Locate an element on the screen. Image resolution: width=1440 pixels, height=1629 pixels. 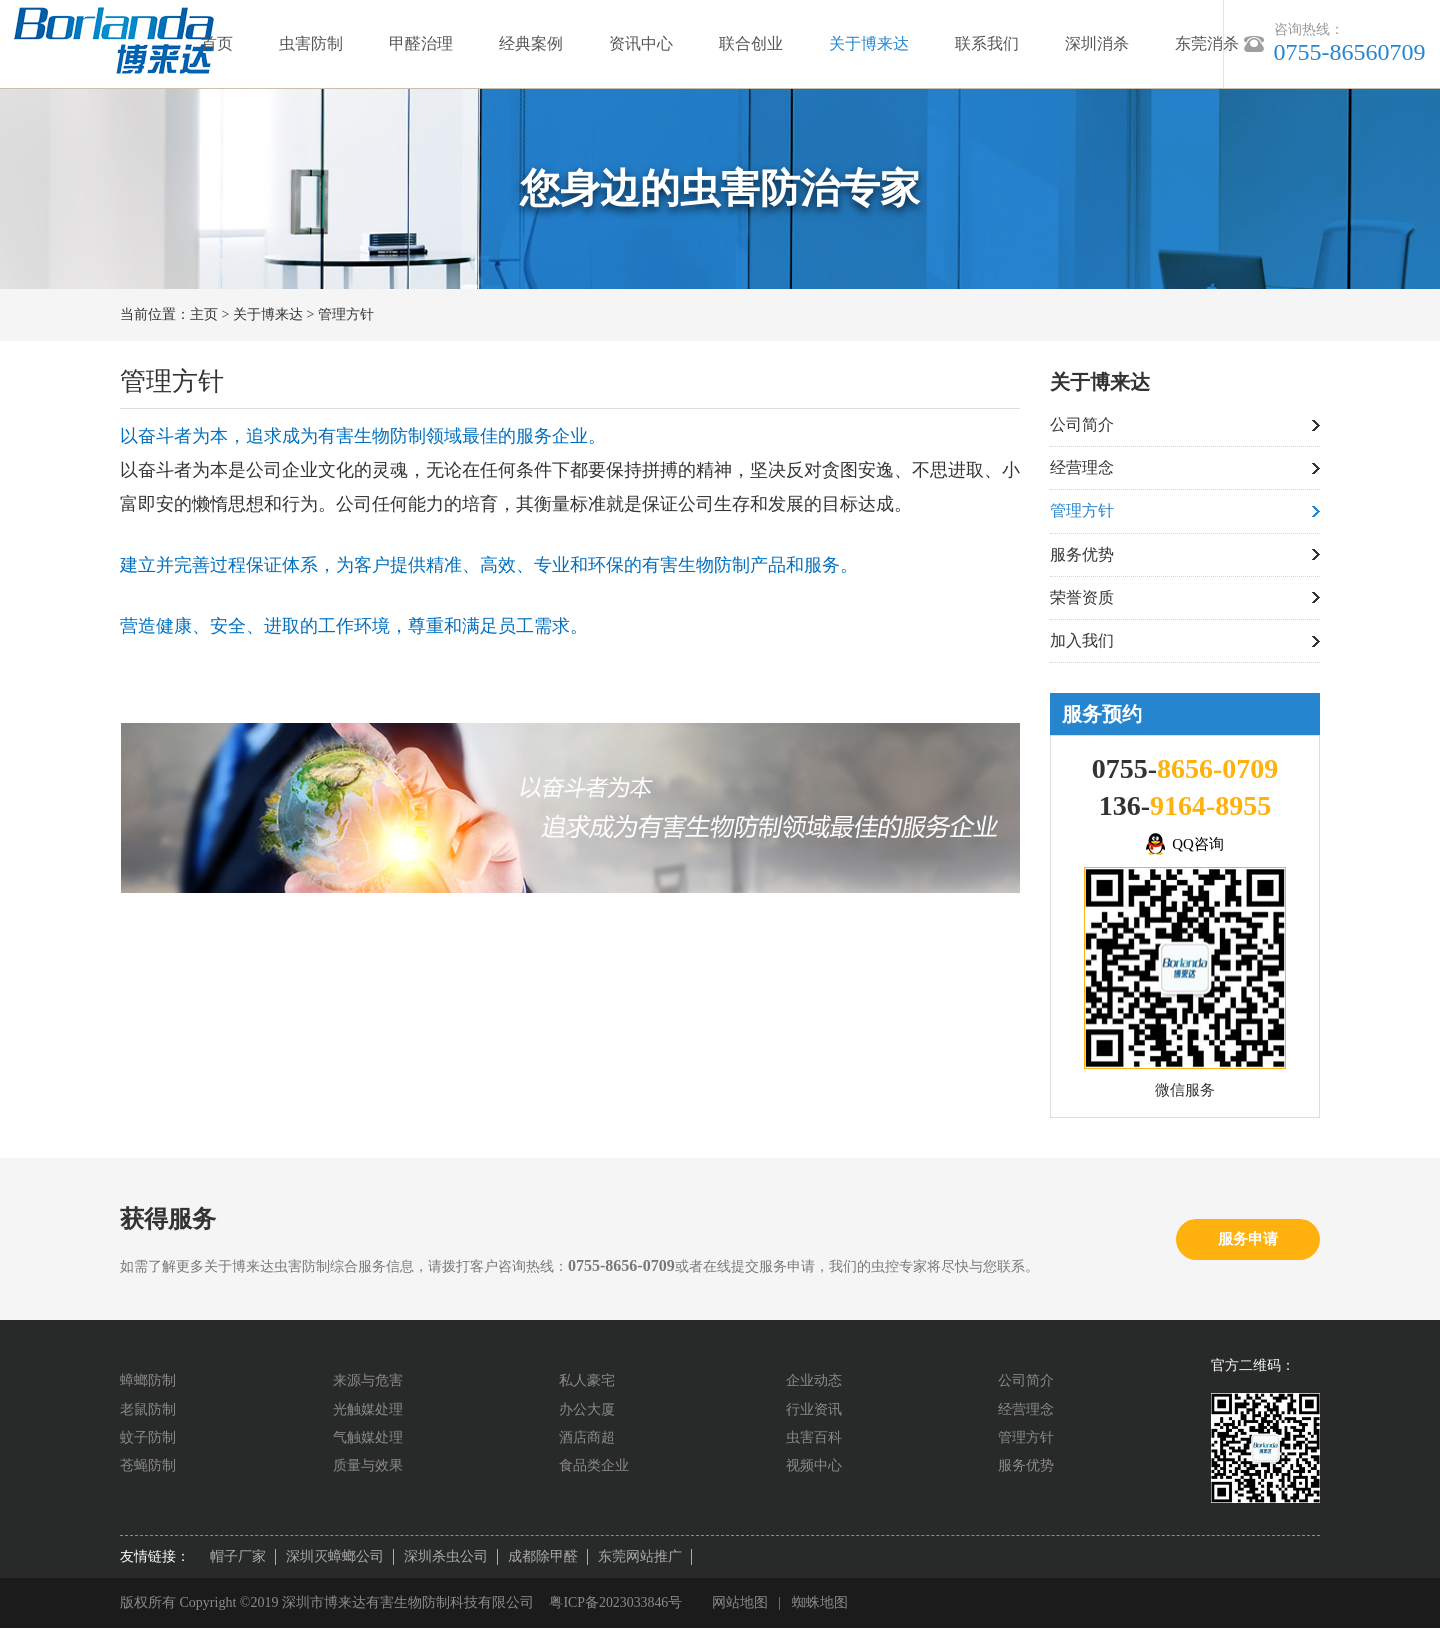
经营理念 is located at coordinates (1082, 467).